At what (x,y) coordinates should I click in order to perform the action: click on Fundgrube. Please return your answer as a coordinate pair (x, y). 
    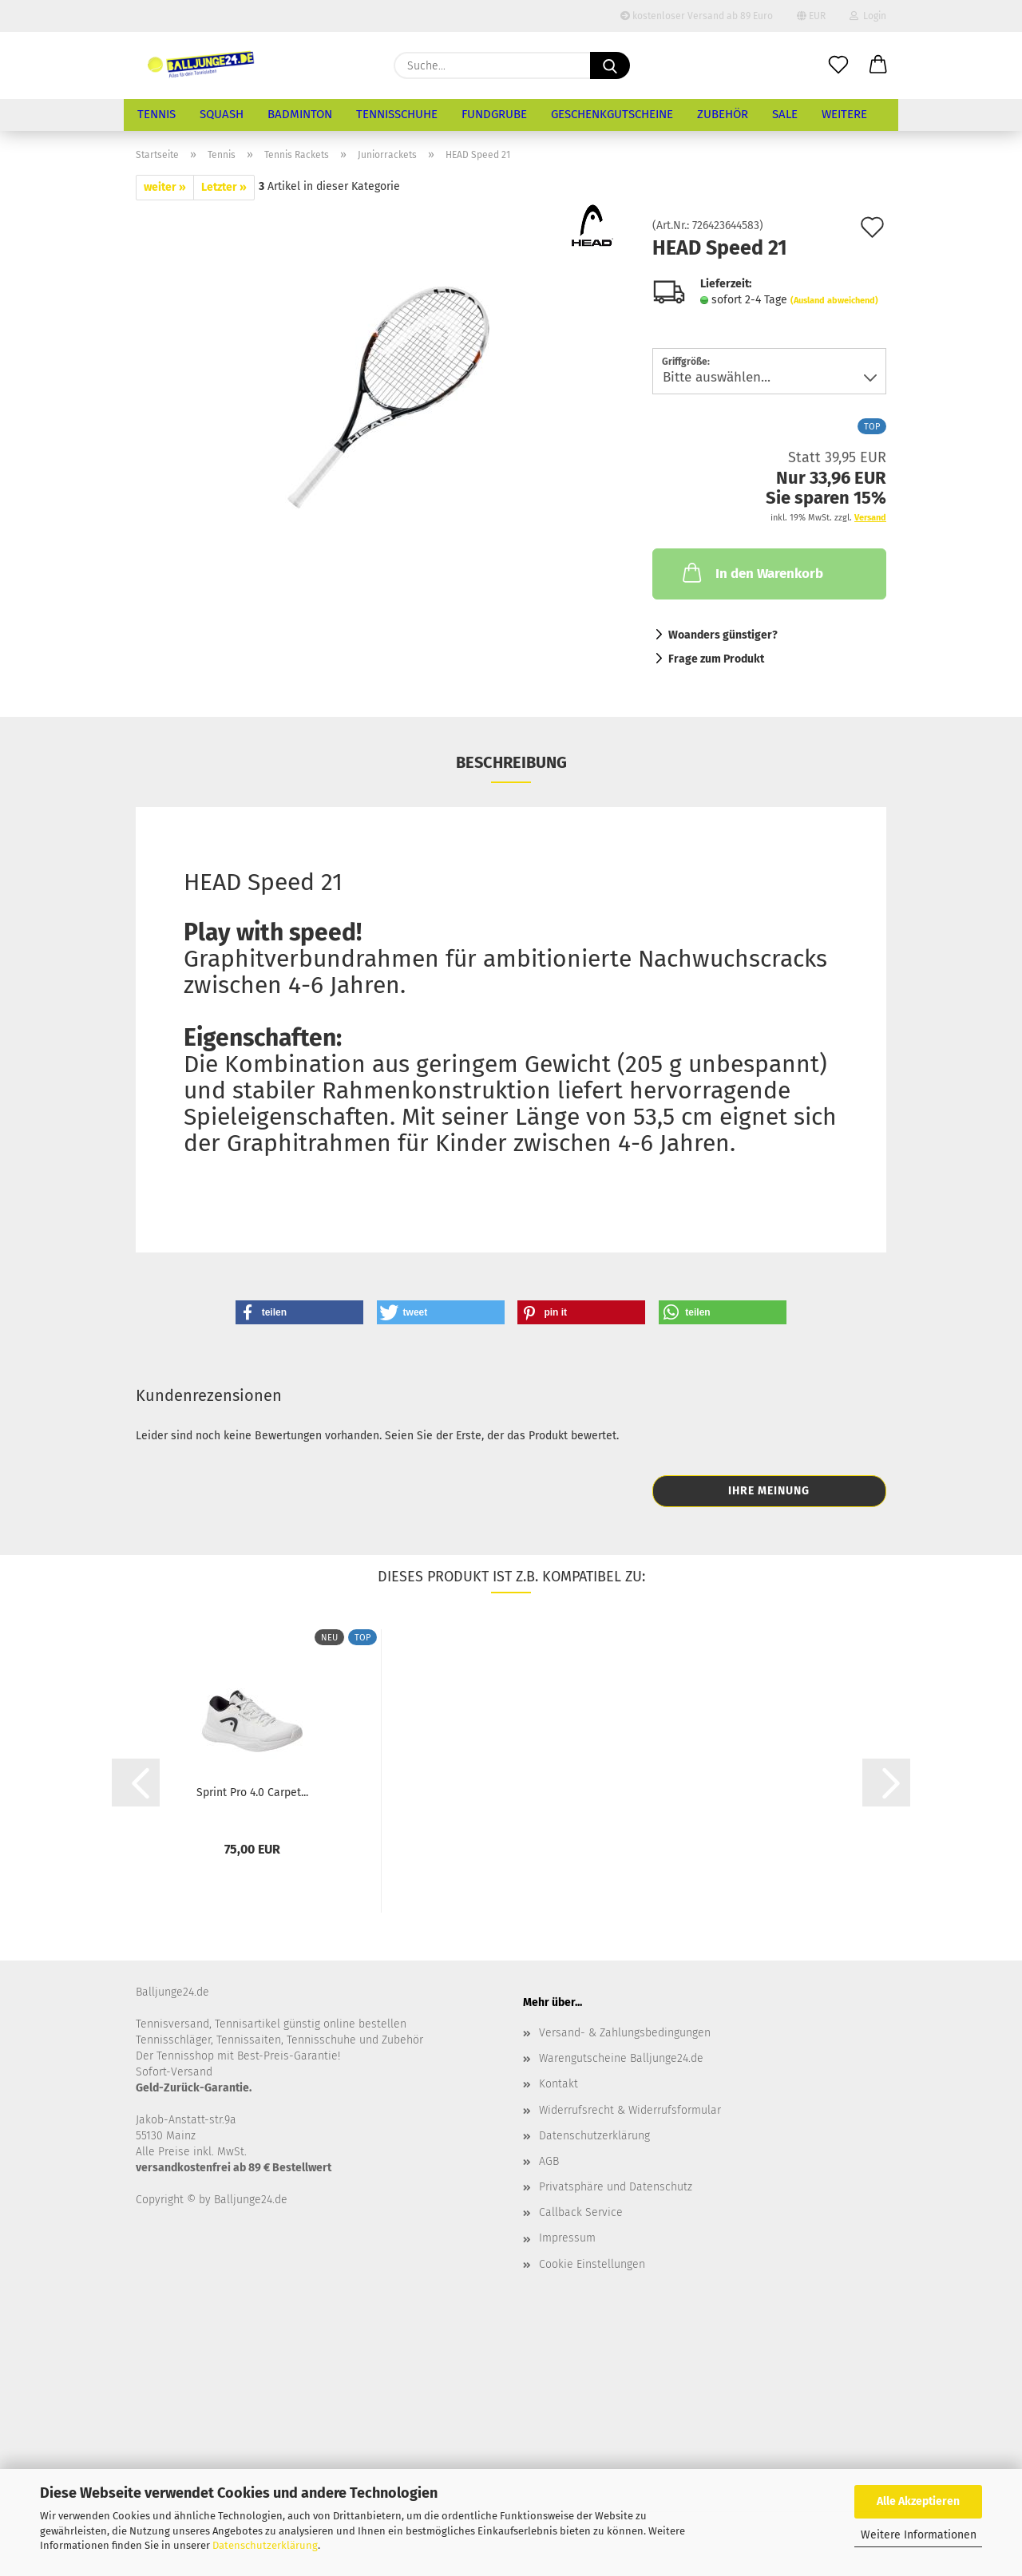
    Looking at the image, I should click on (494, 114).